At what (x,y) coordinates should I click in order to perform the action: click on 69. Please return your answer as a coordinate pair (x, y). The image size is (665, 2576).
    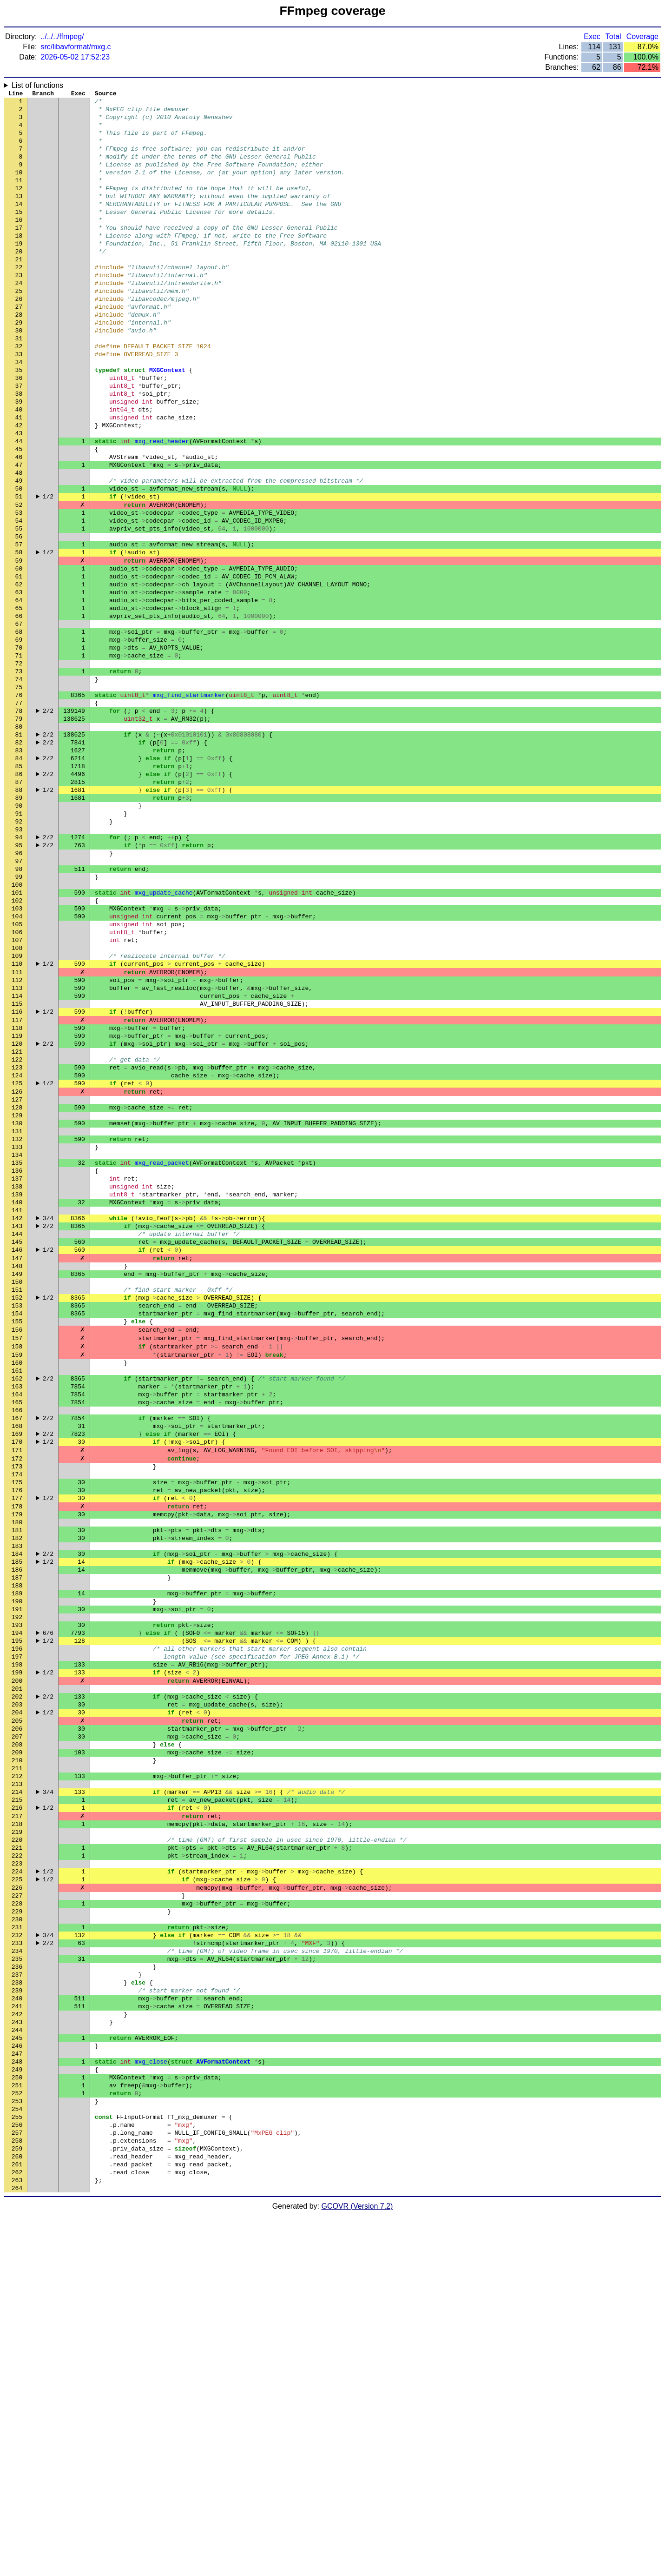
    Looking at the image, I should click on (19, 736).